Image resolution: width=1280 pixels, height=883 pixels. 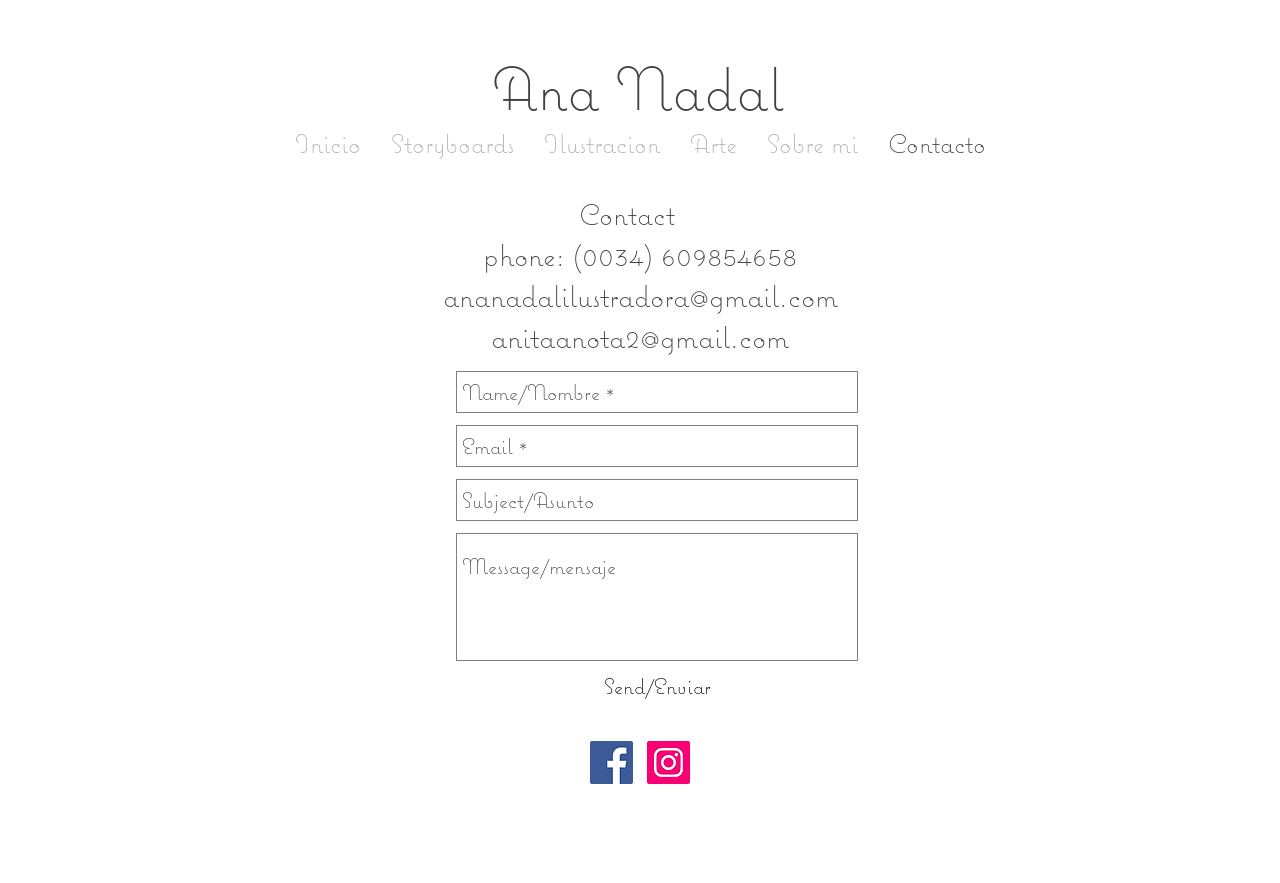 What do you see at coordinates (637, 88) in the screenshot?
I see `Ana Nadal` at bounding box center [637, 88].